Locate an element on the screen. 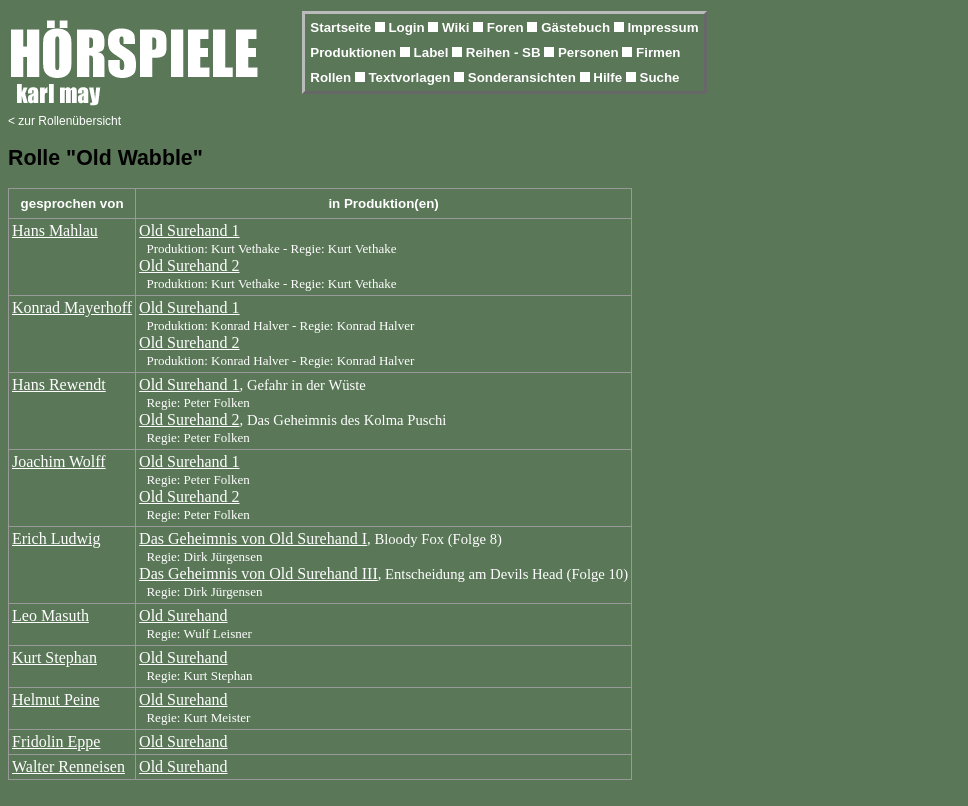 The height and width of the screenshot is (806, 968). Erich Ludwig is located at coordinates (56, 538).